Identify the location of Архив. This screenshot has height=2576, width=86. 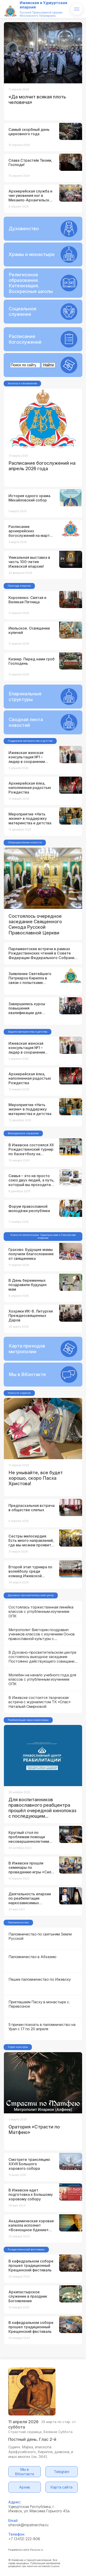
(24, 2487).